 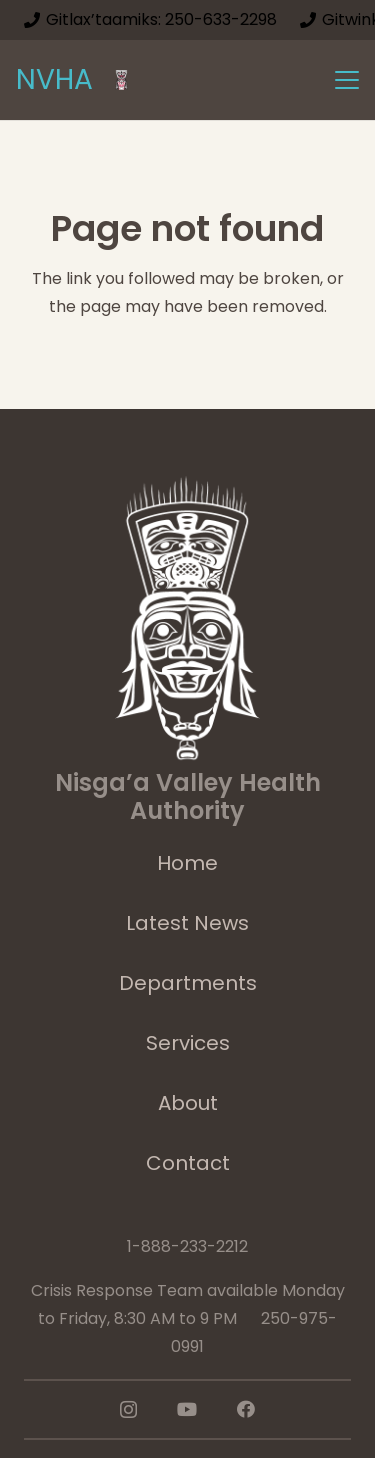 I want to click on [Instagram], so click(x=128, y=1410).